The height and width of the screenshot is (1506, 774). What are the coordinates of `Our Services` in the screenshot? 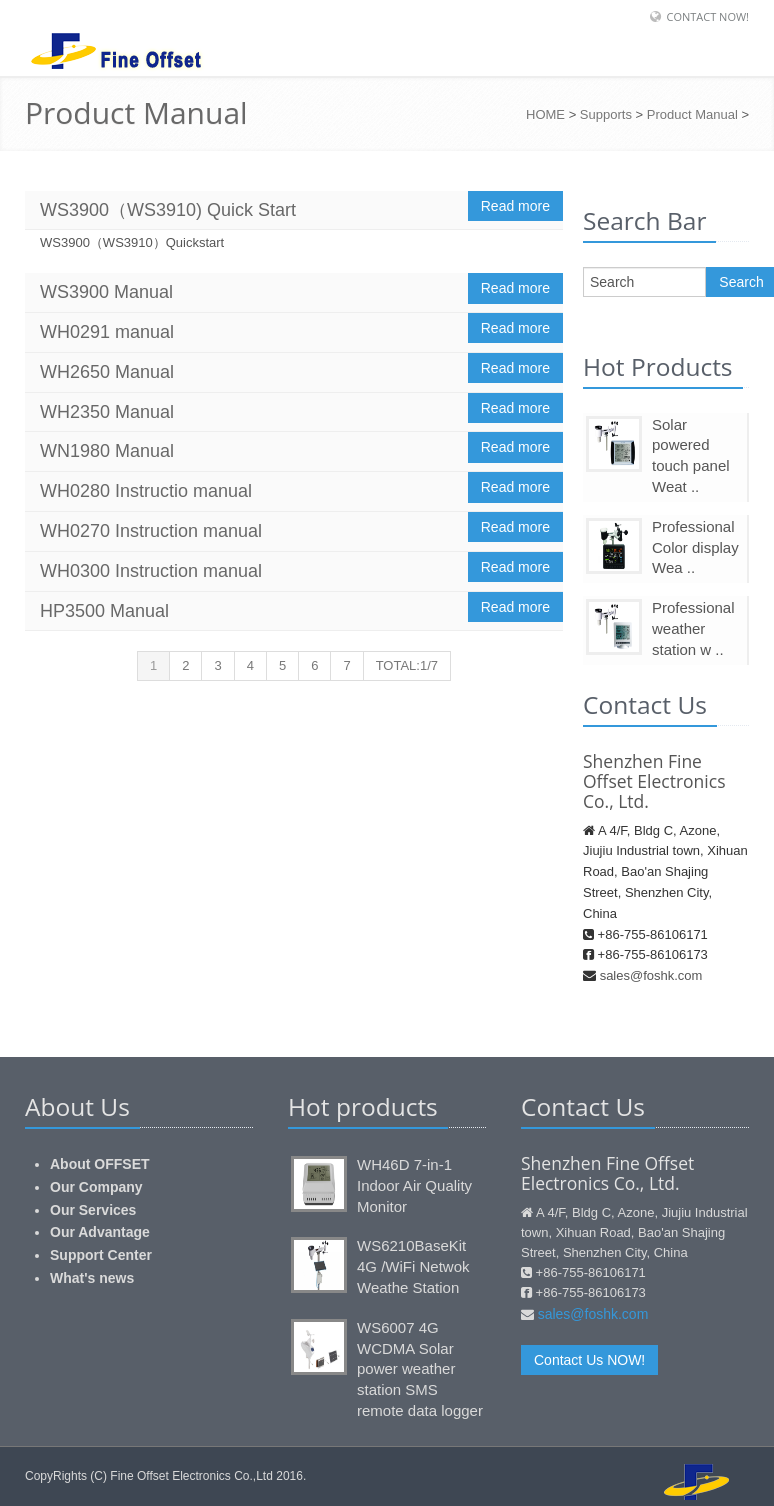 It's located at (93, 1210).